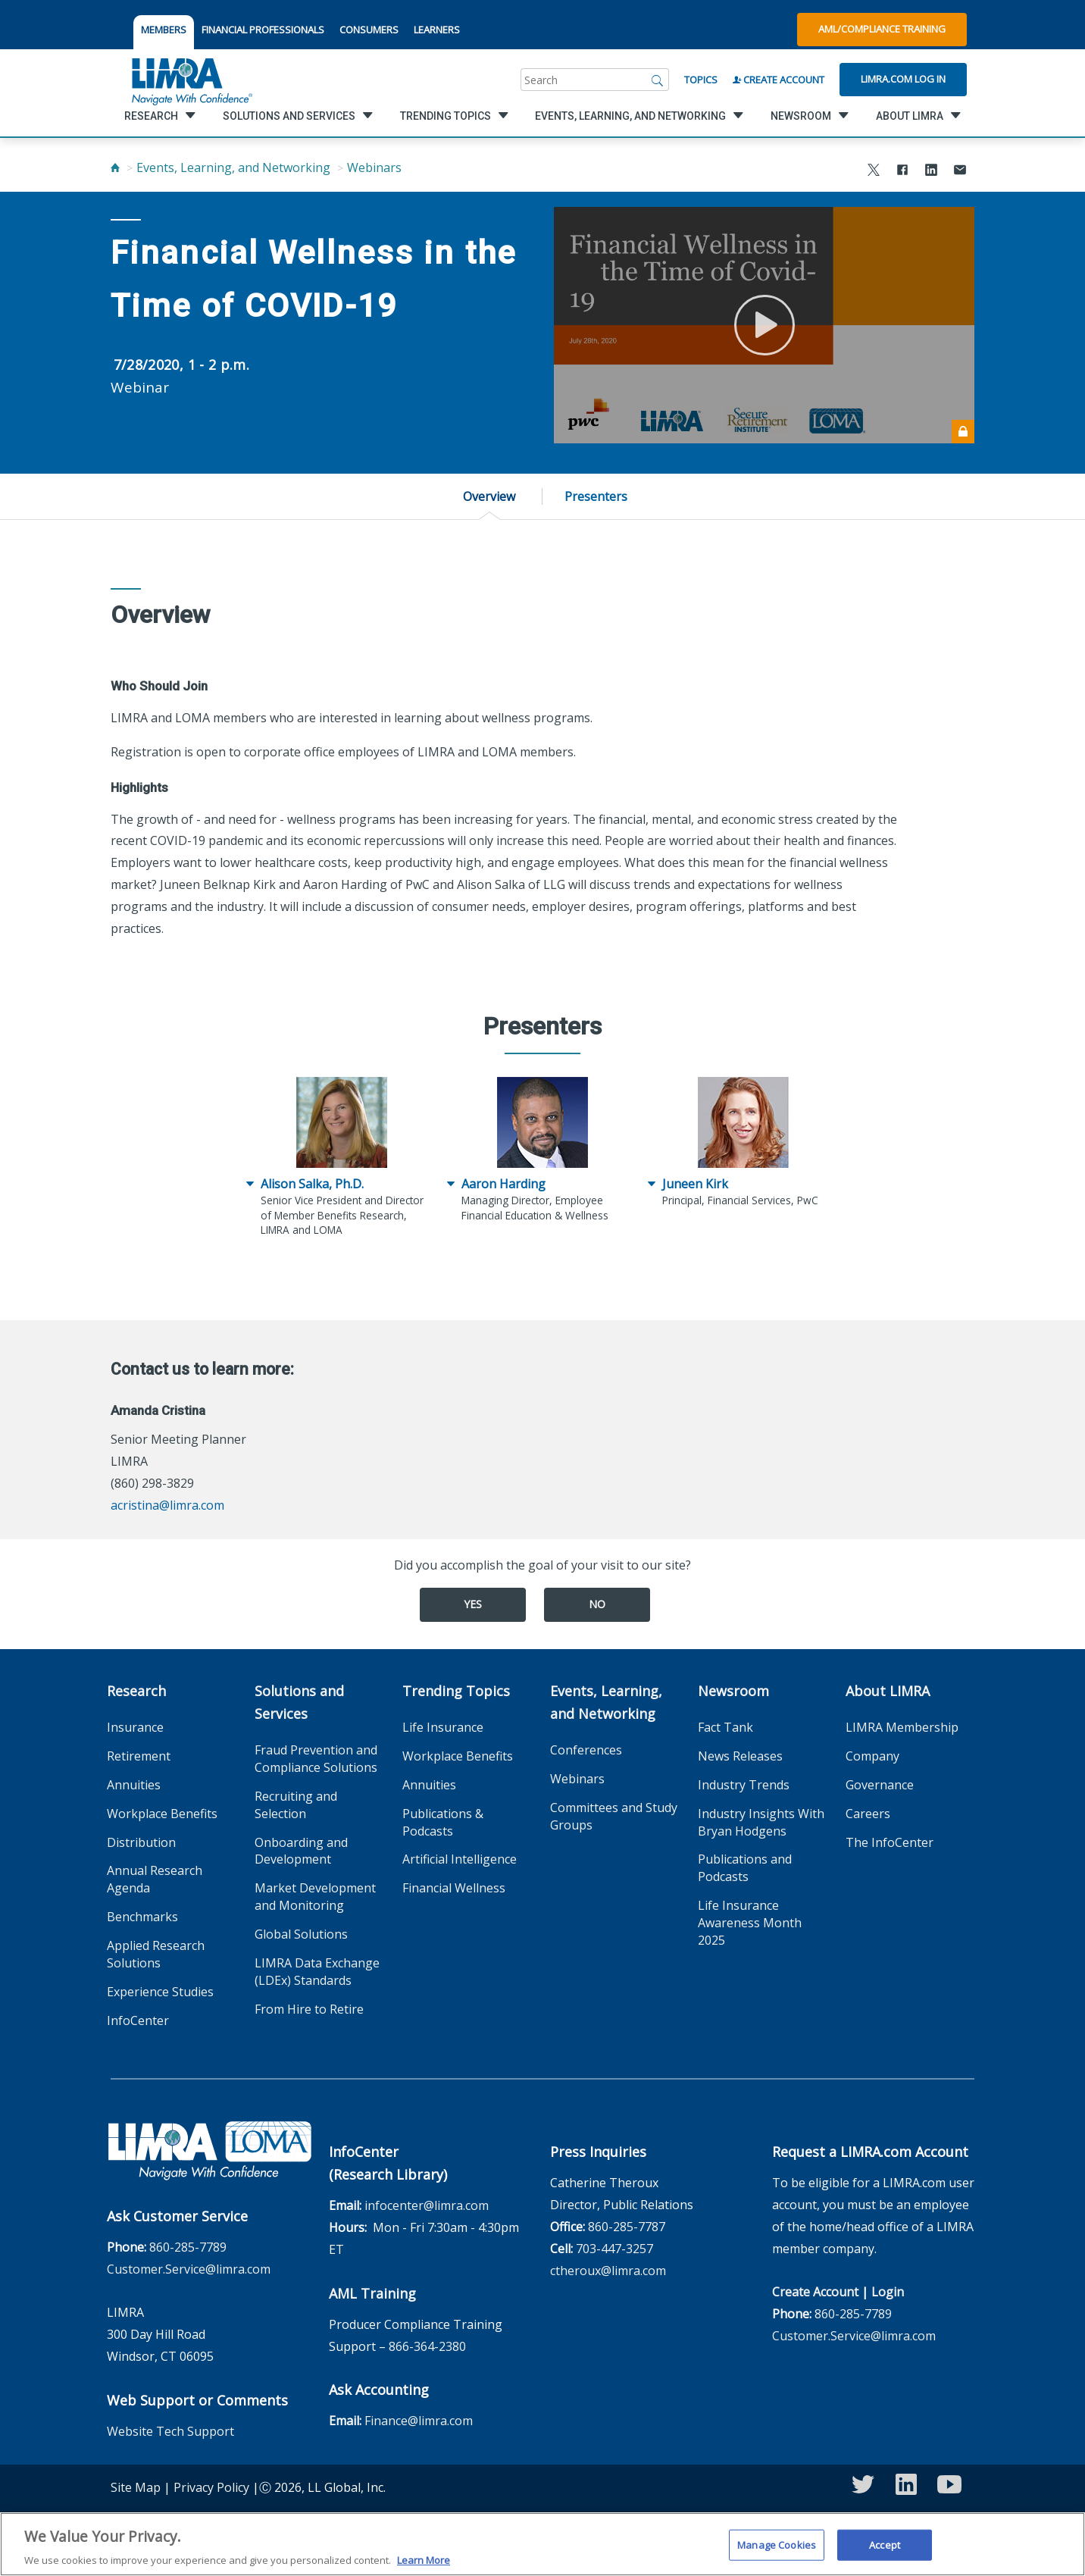 Image resolution: width=1085 pixels, height=2576 pixels. I want to click on Insurance, so click(135, 1727).